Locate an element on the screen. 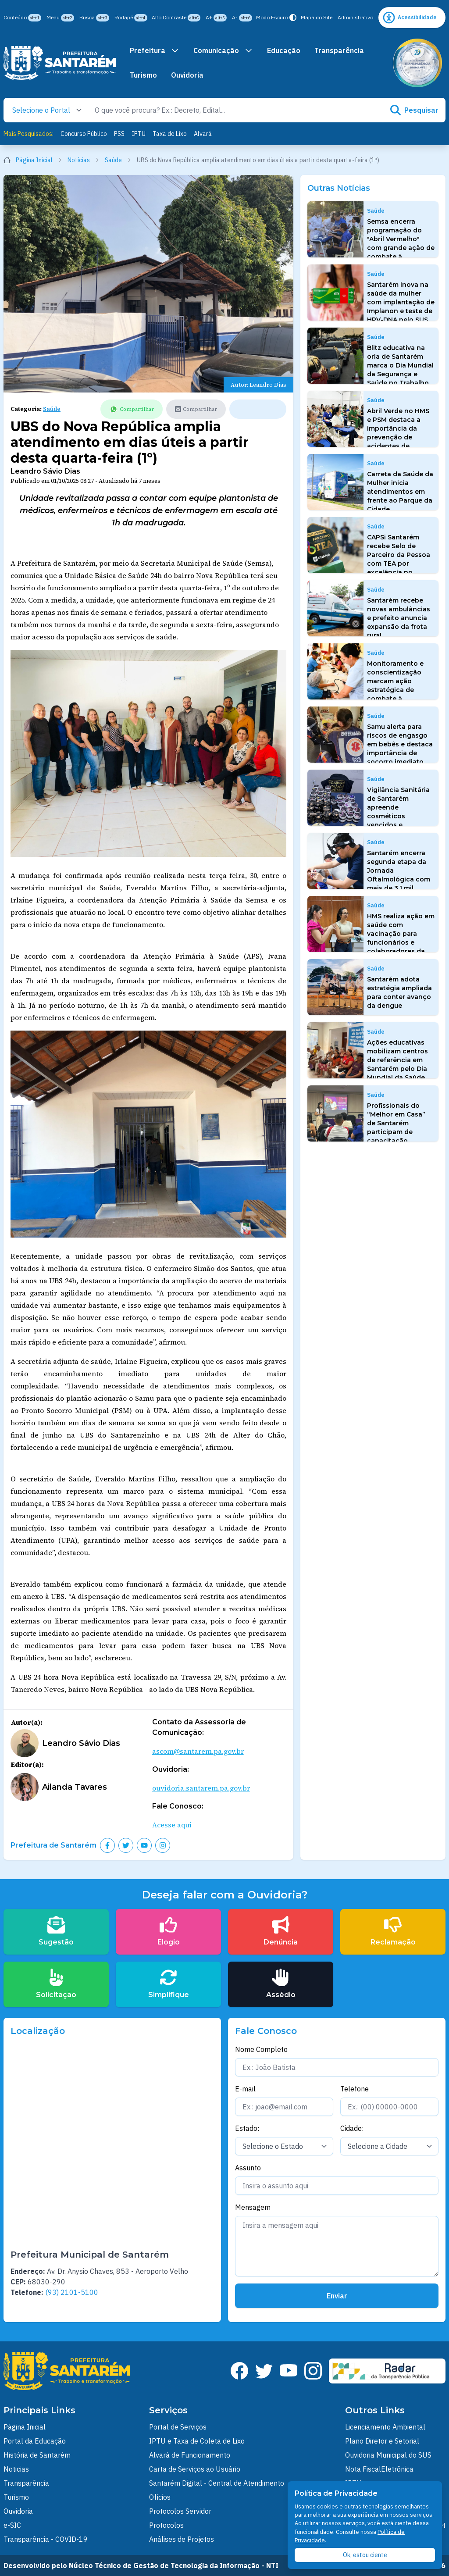  ouvidoria.santarem.pa.gov.br is located at coordinates (201, 1788).